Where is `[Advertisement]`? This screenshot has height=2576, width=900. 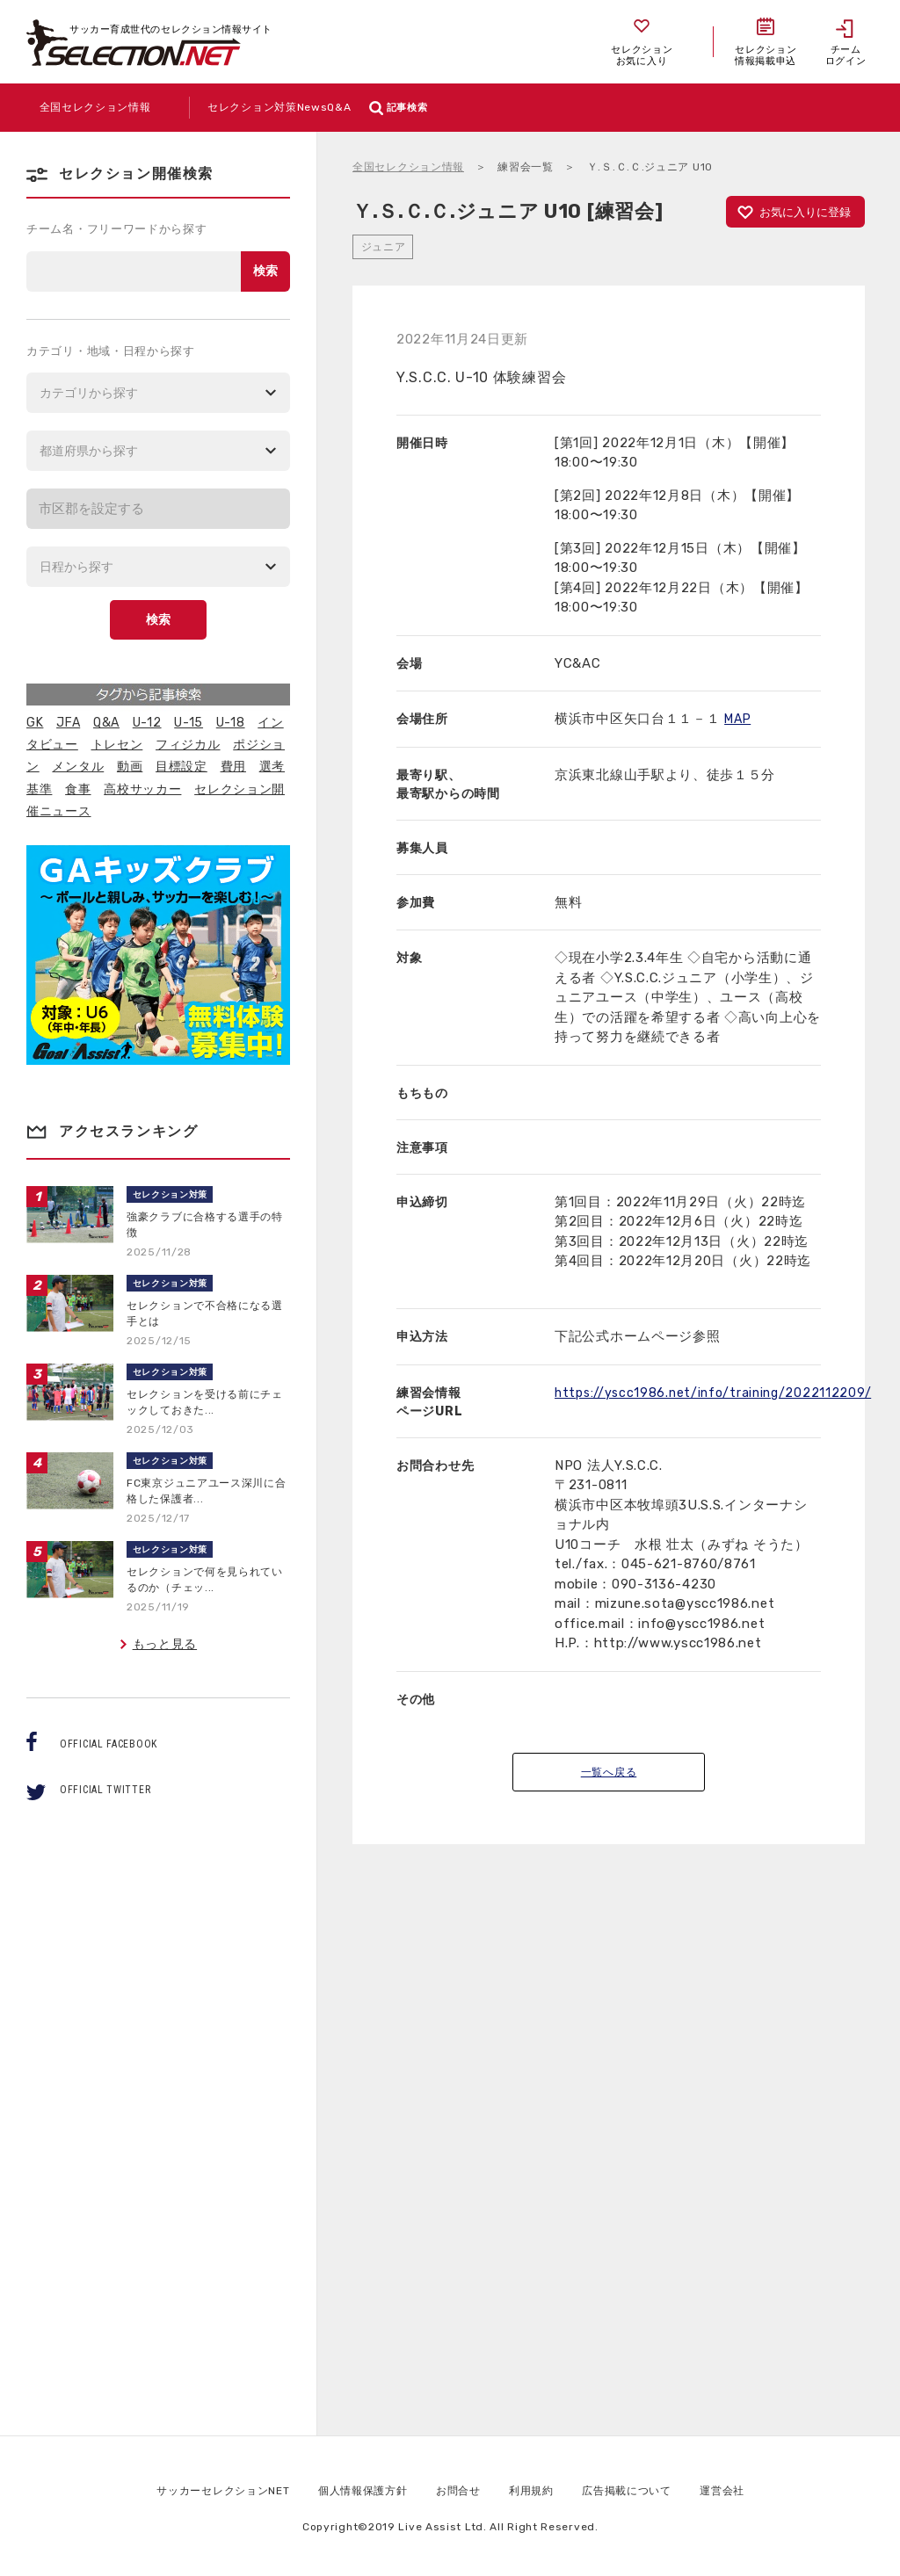 [Advertisement] is located at coordinates (609, 2183).